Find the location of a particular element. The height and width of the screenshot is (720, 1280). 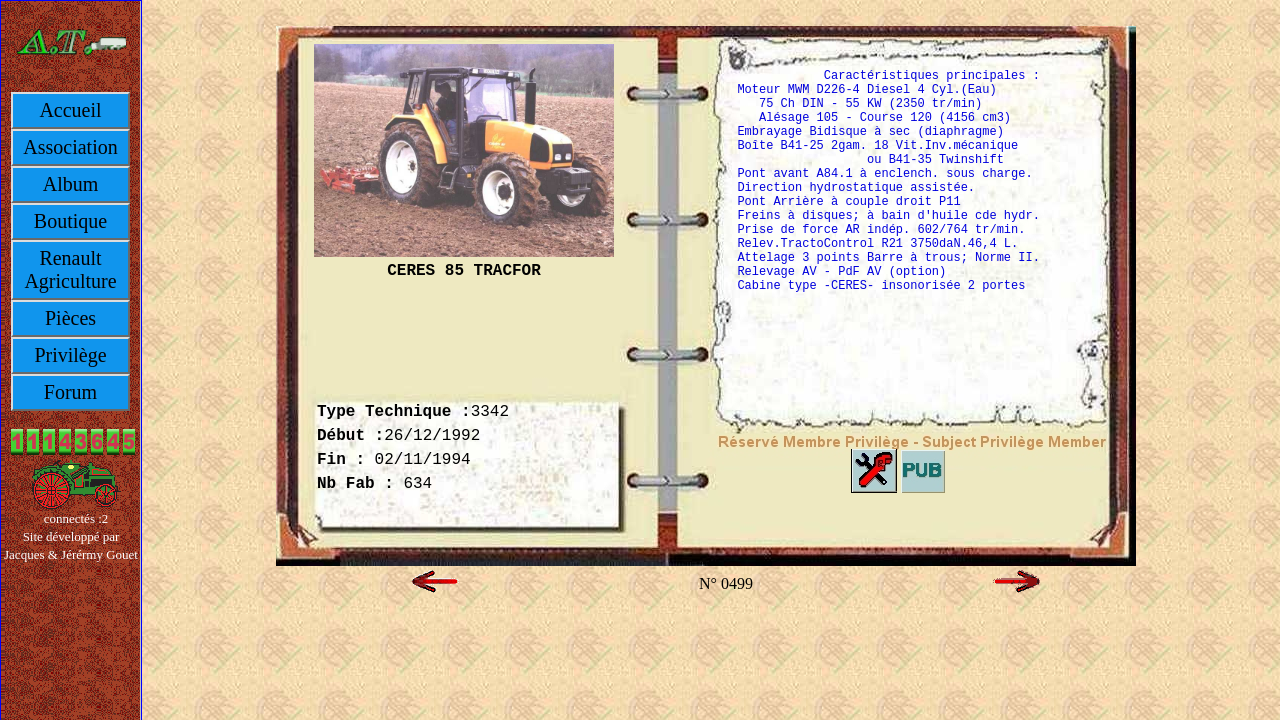

Forum is located at coordinates (70, 392).